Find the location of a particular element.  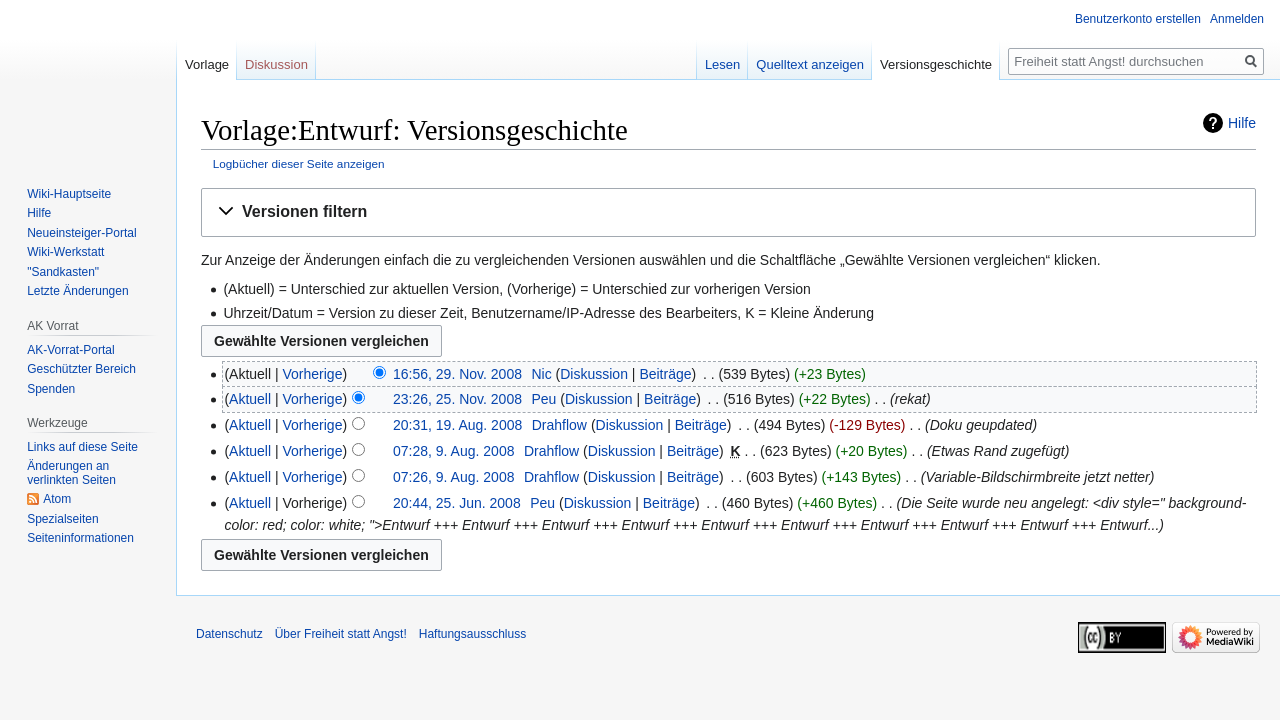

23:26, 25. Nov. 2008 is located at coordinates (457, 399).